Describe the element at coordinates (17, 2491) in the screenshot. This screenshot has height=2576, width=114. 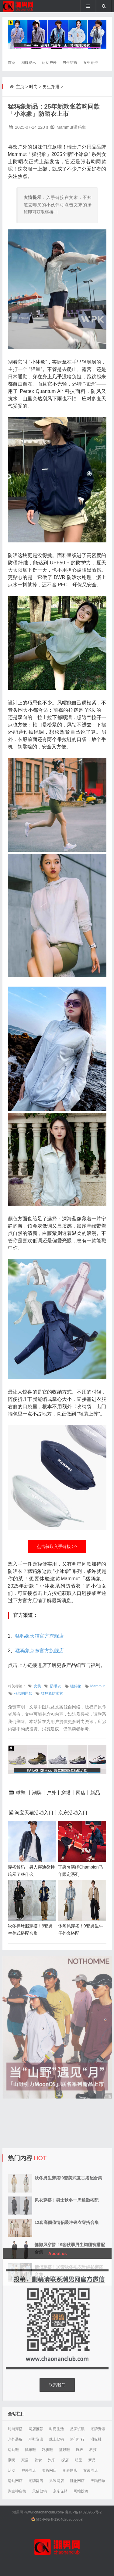
I see `淘宝神店榜` at that location.